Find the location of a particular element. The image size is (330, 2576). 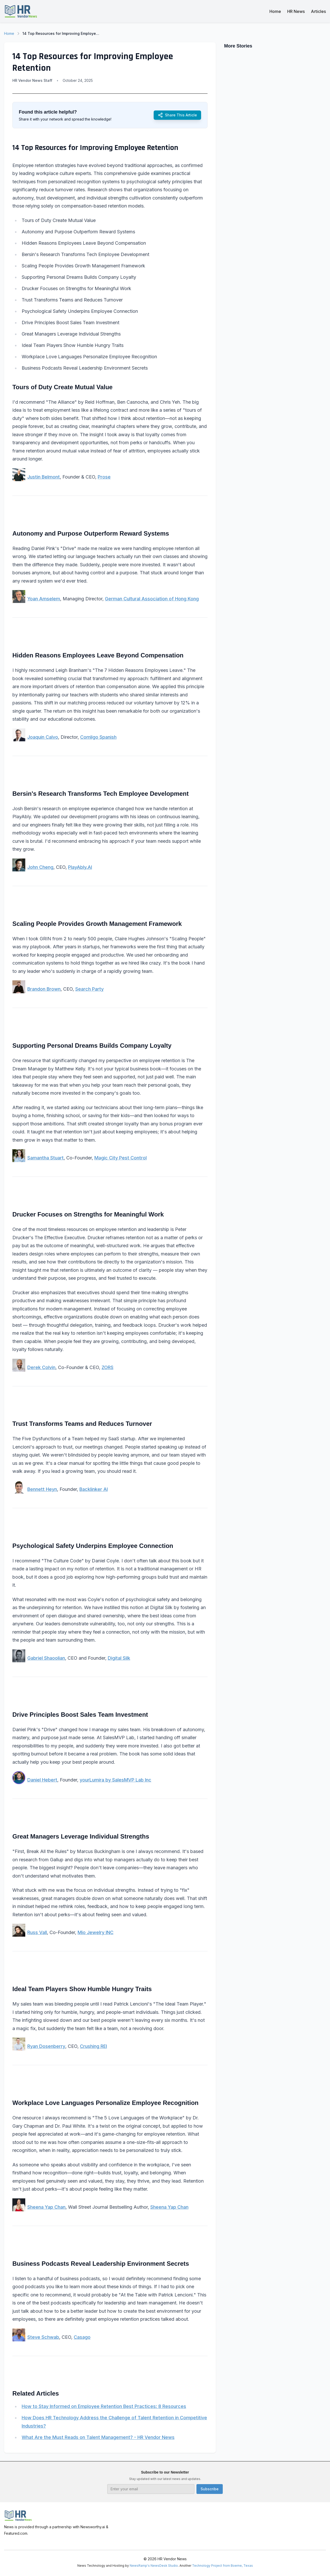

NewsRamp's NewsDesk Studio is located at coordinates (154, 2565).